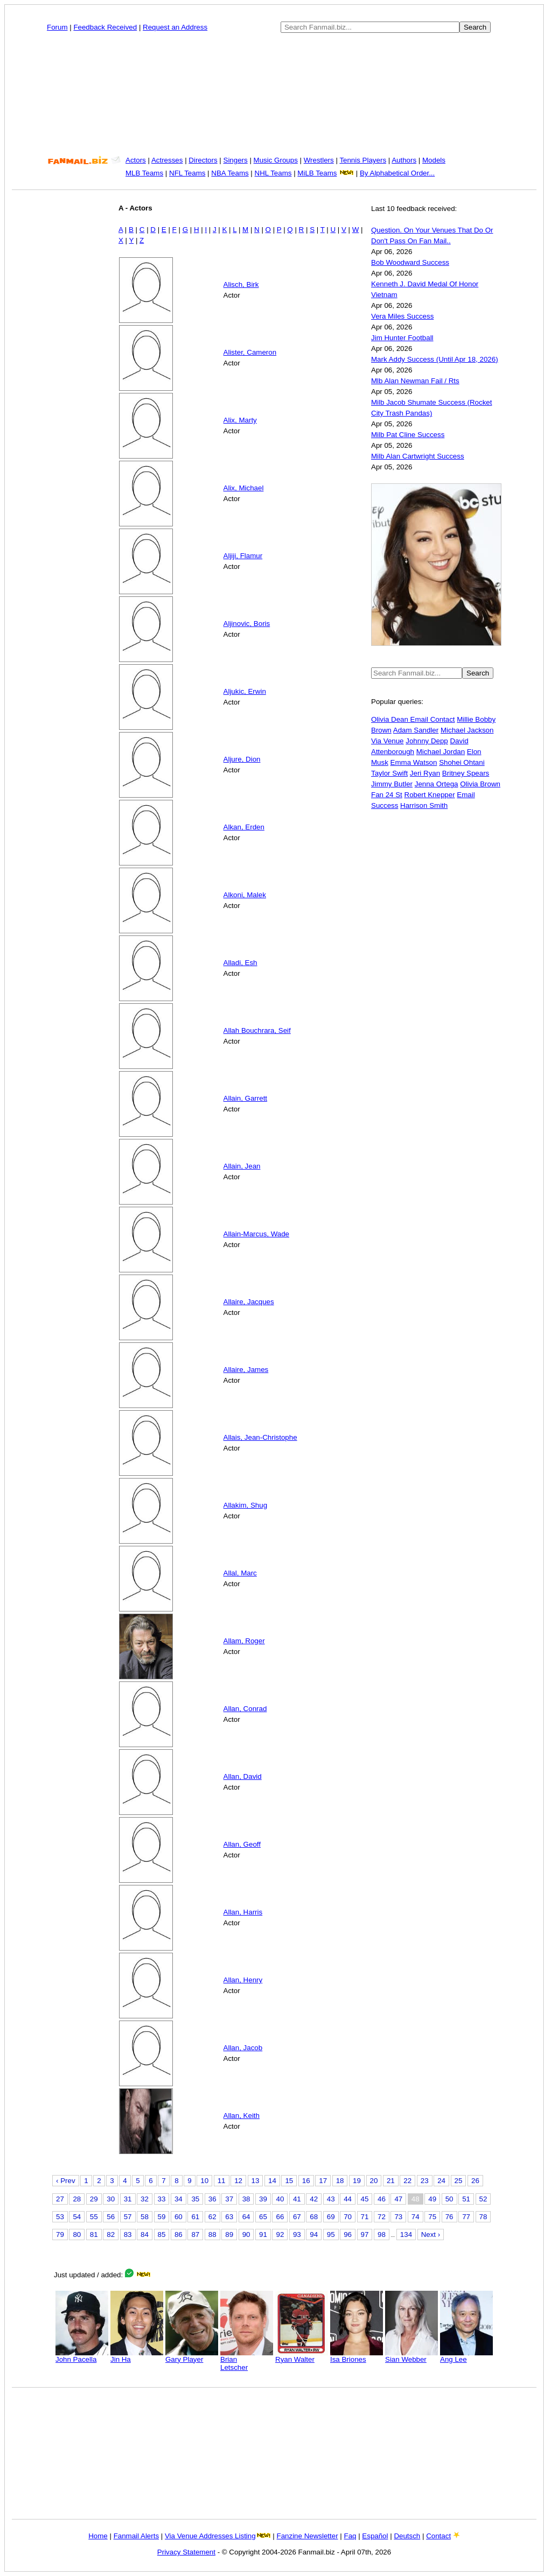  What do you see at coordinates (411, 2356) in the screenshot?
I see `Sian Webber` at bounding box center [411, 2356].